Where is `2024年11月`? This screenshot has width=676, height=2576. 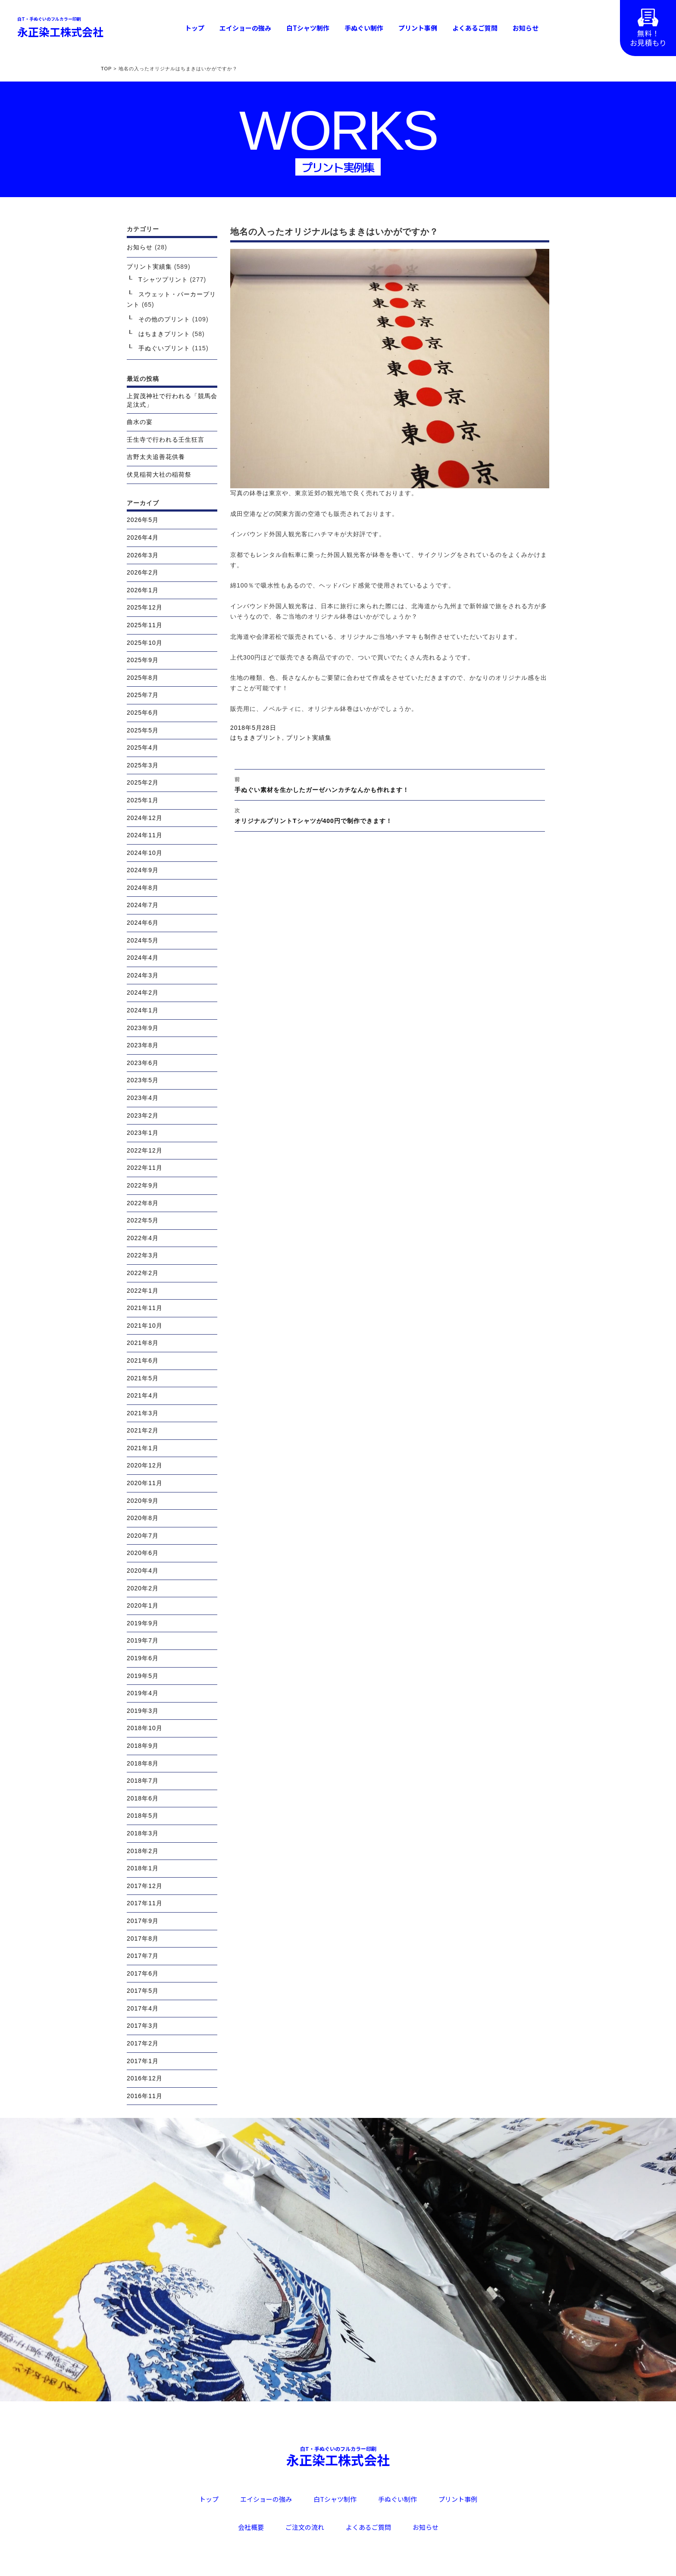 2024年11月 is located at coordinates (145, 835).